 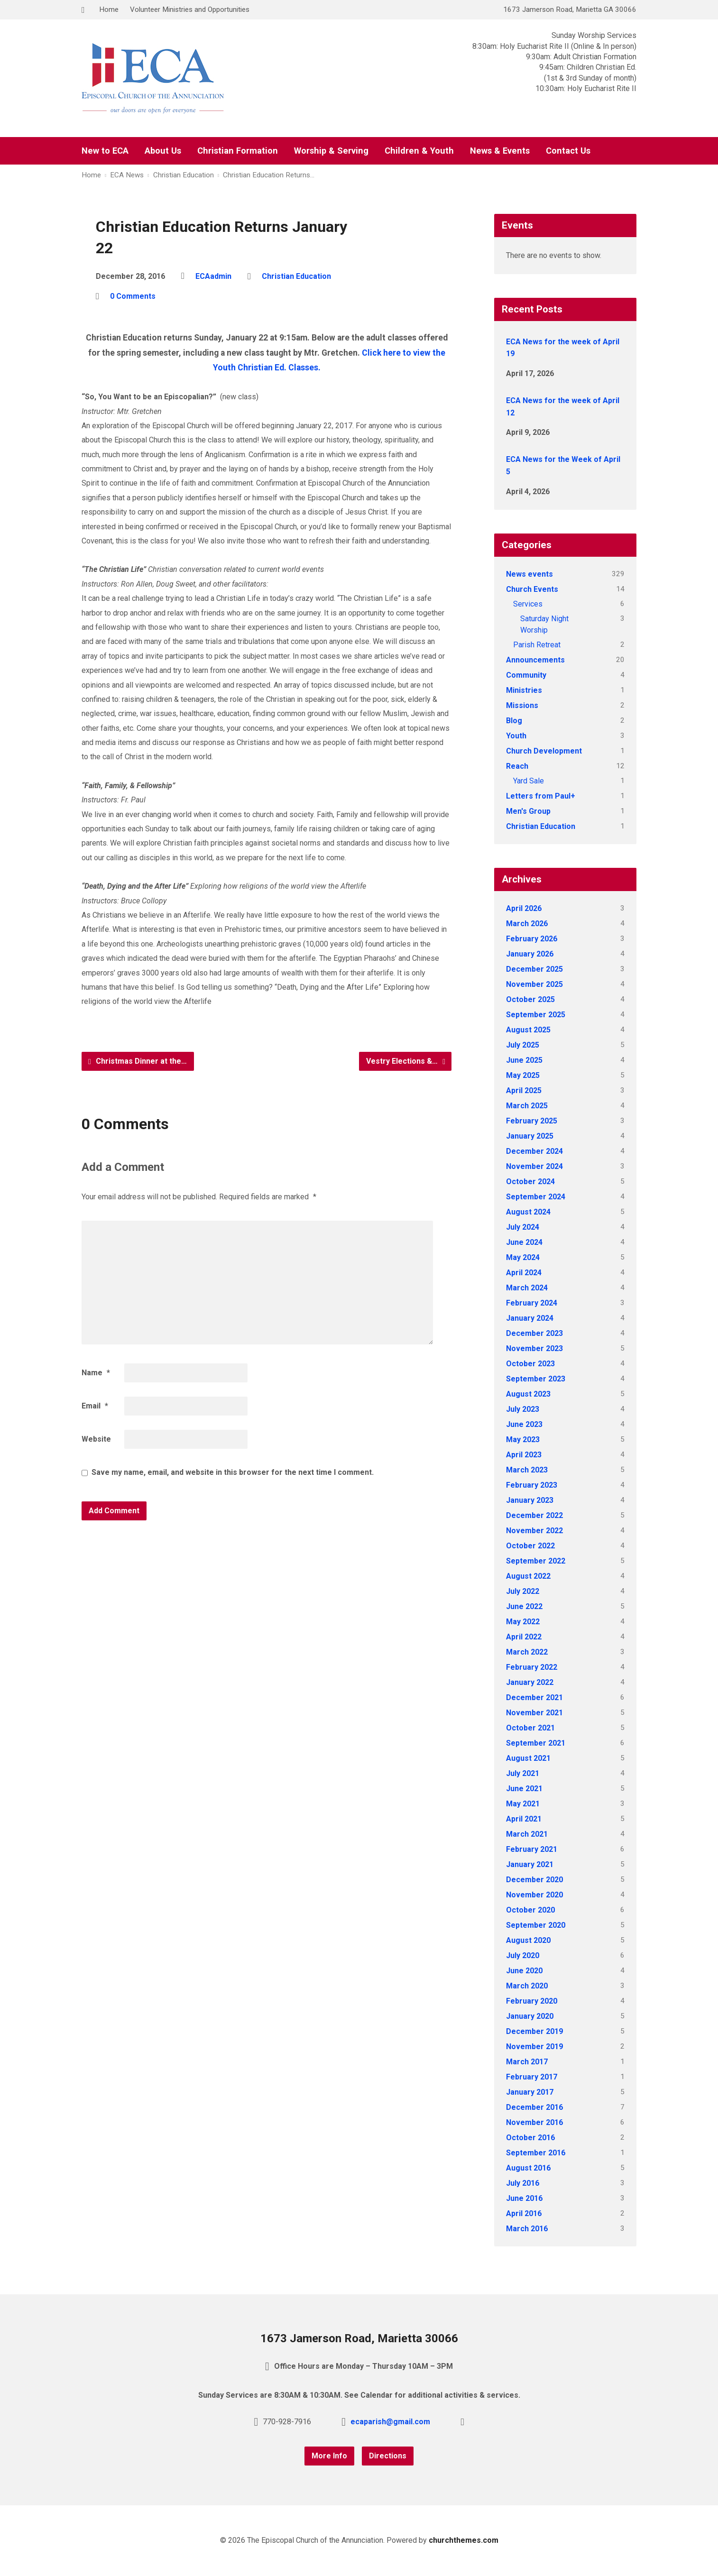 What do you see at coordinates (137, 1061) in the screenshot?
I see `Christmas Dinner at the…` at bounding box center [137, 1061].